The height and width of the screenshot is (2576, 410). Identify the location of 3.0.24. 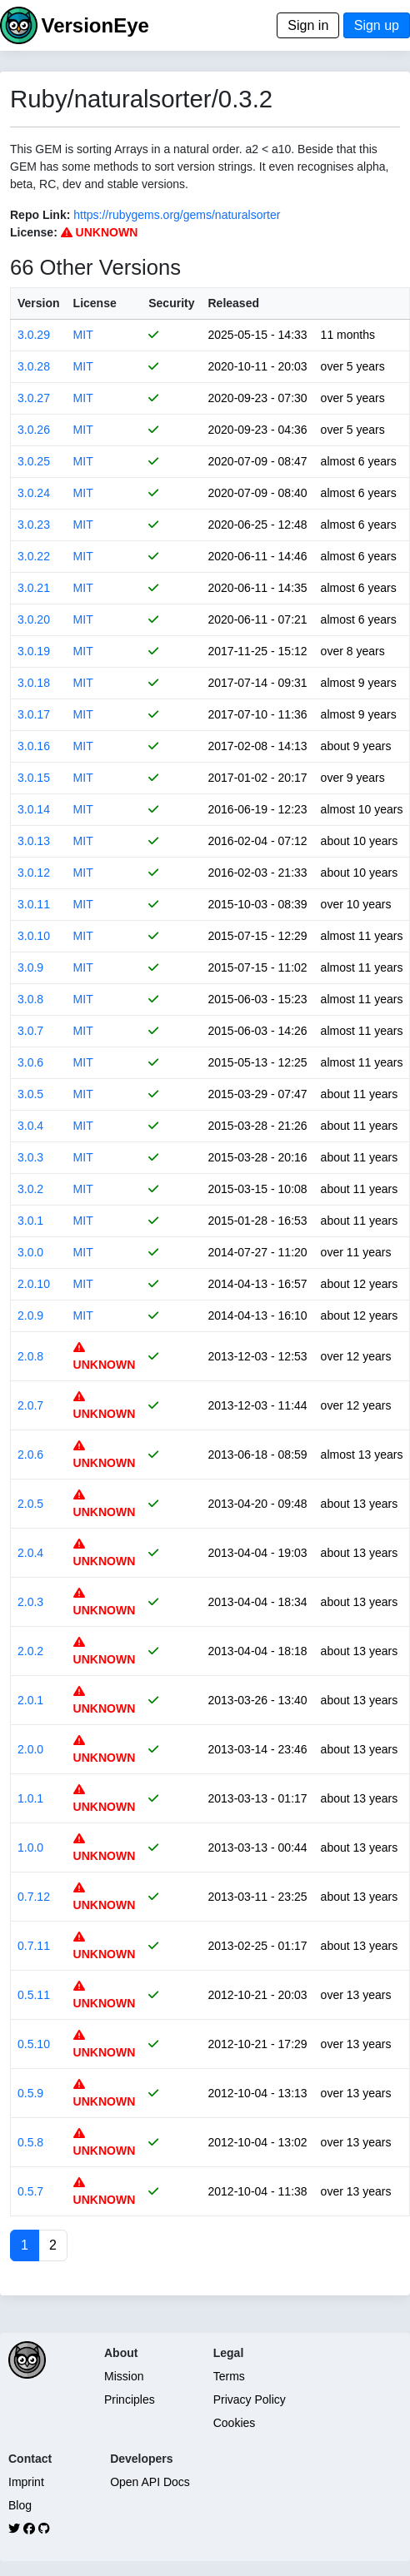
(34, 493).